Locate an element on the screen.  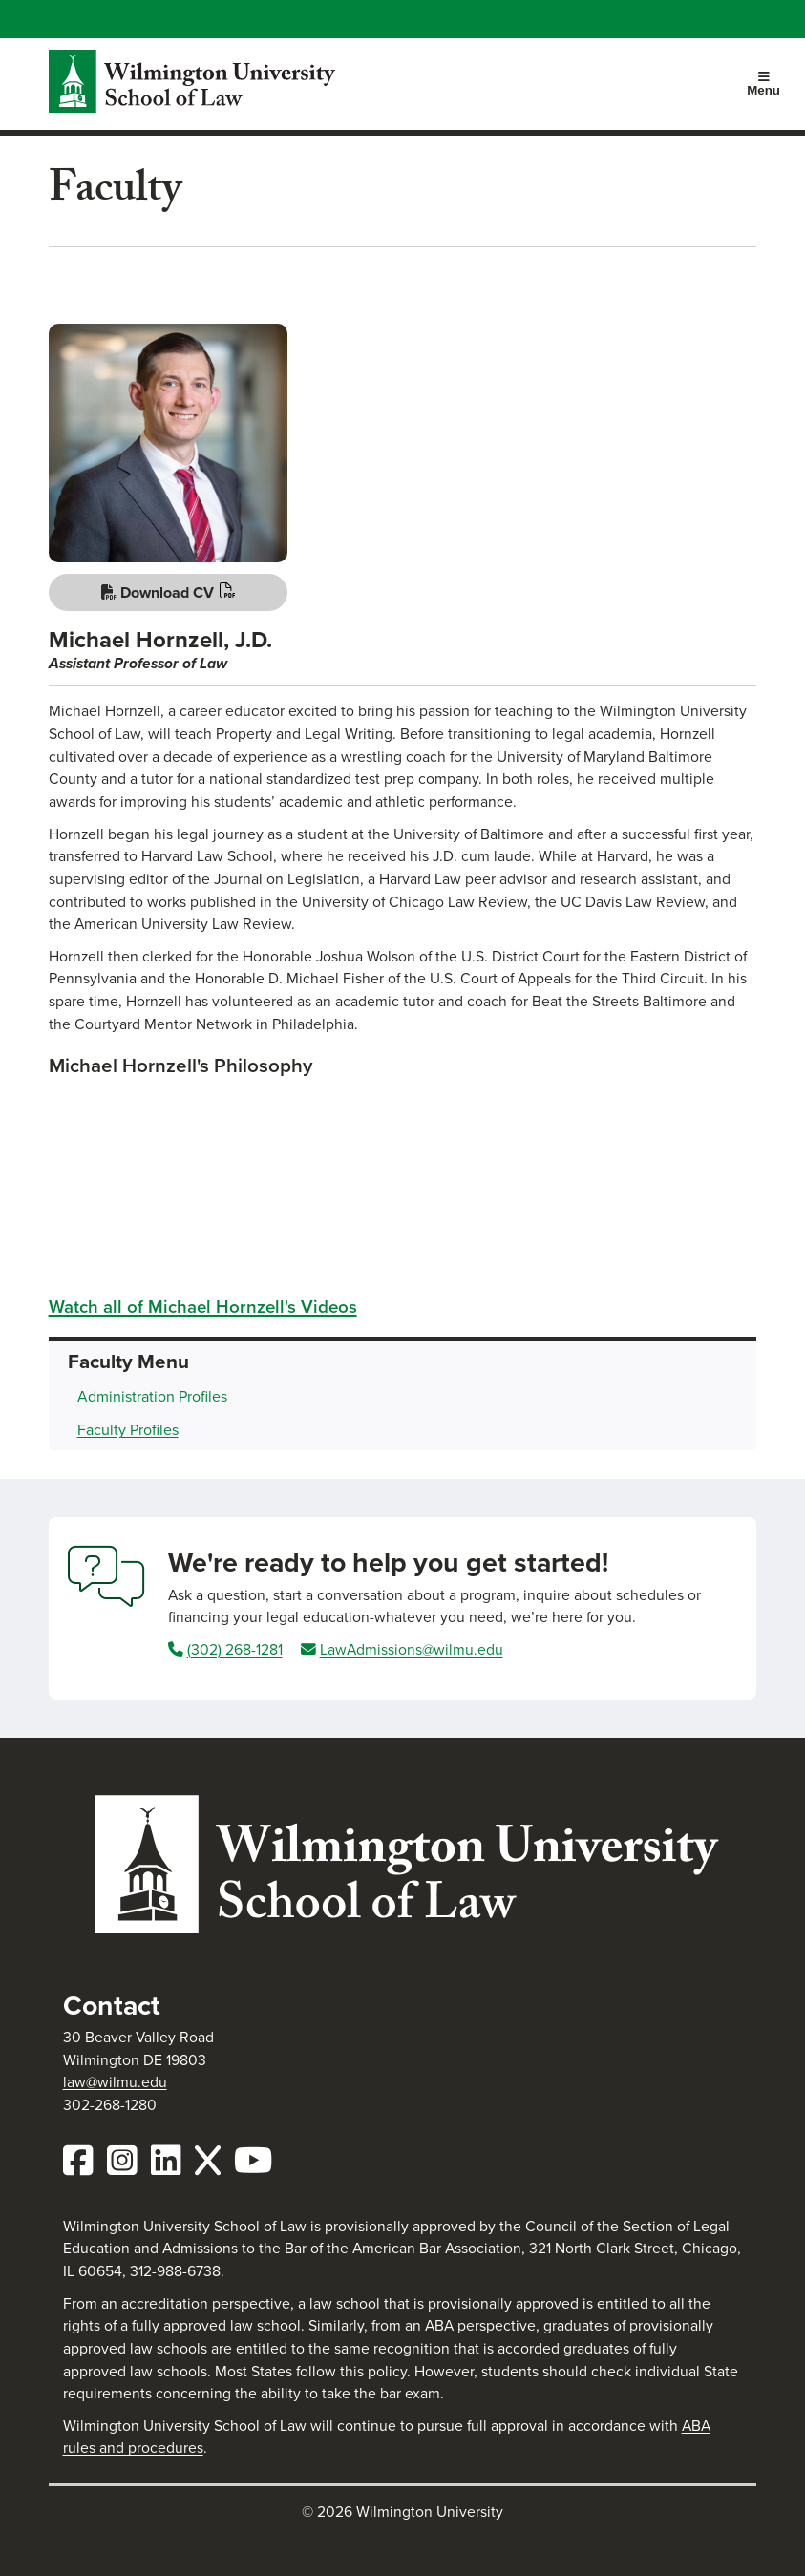
Administration Profiles is located at coordinates (152, 1396).